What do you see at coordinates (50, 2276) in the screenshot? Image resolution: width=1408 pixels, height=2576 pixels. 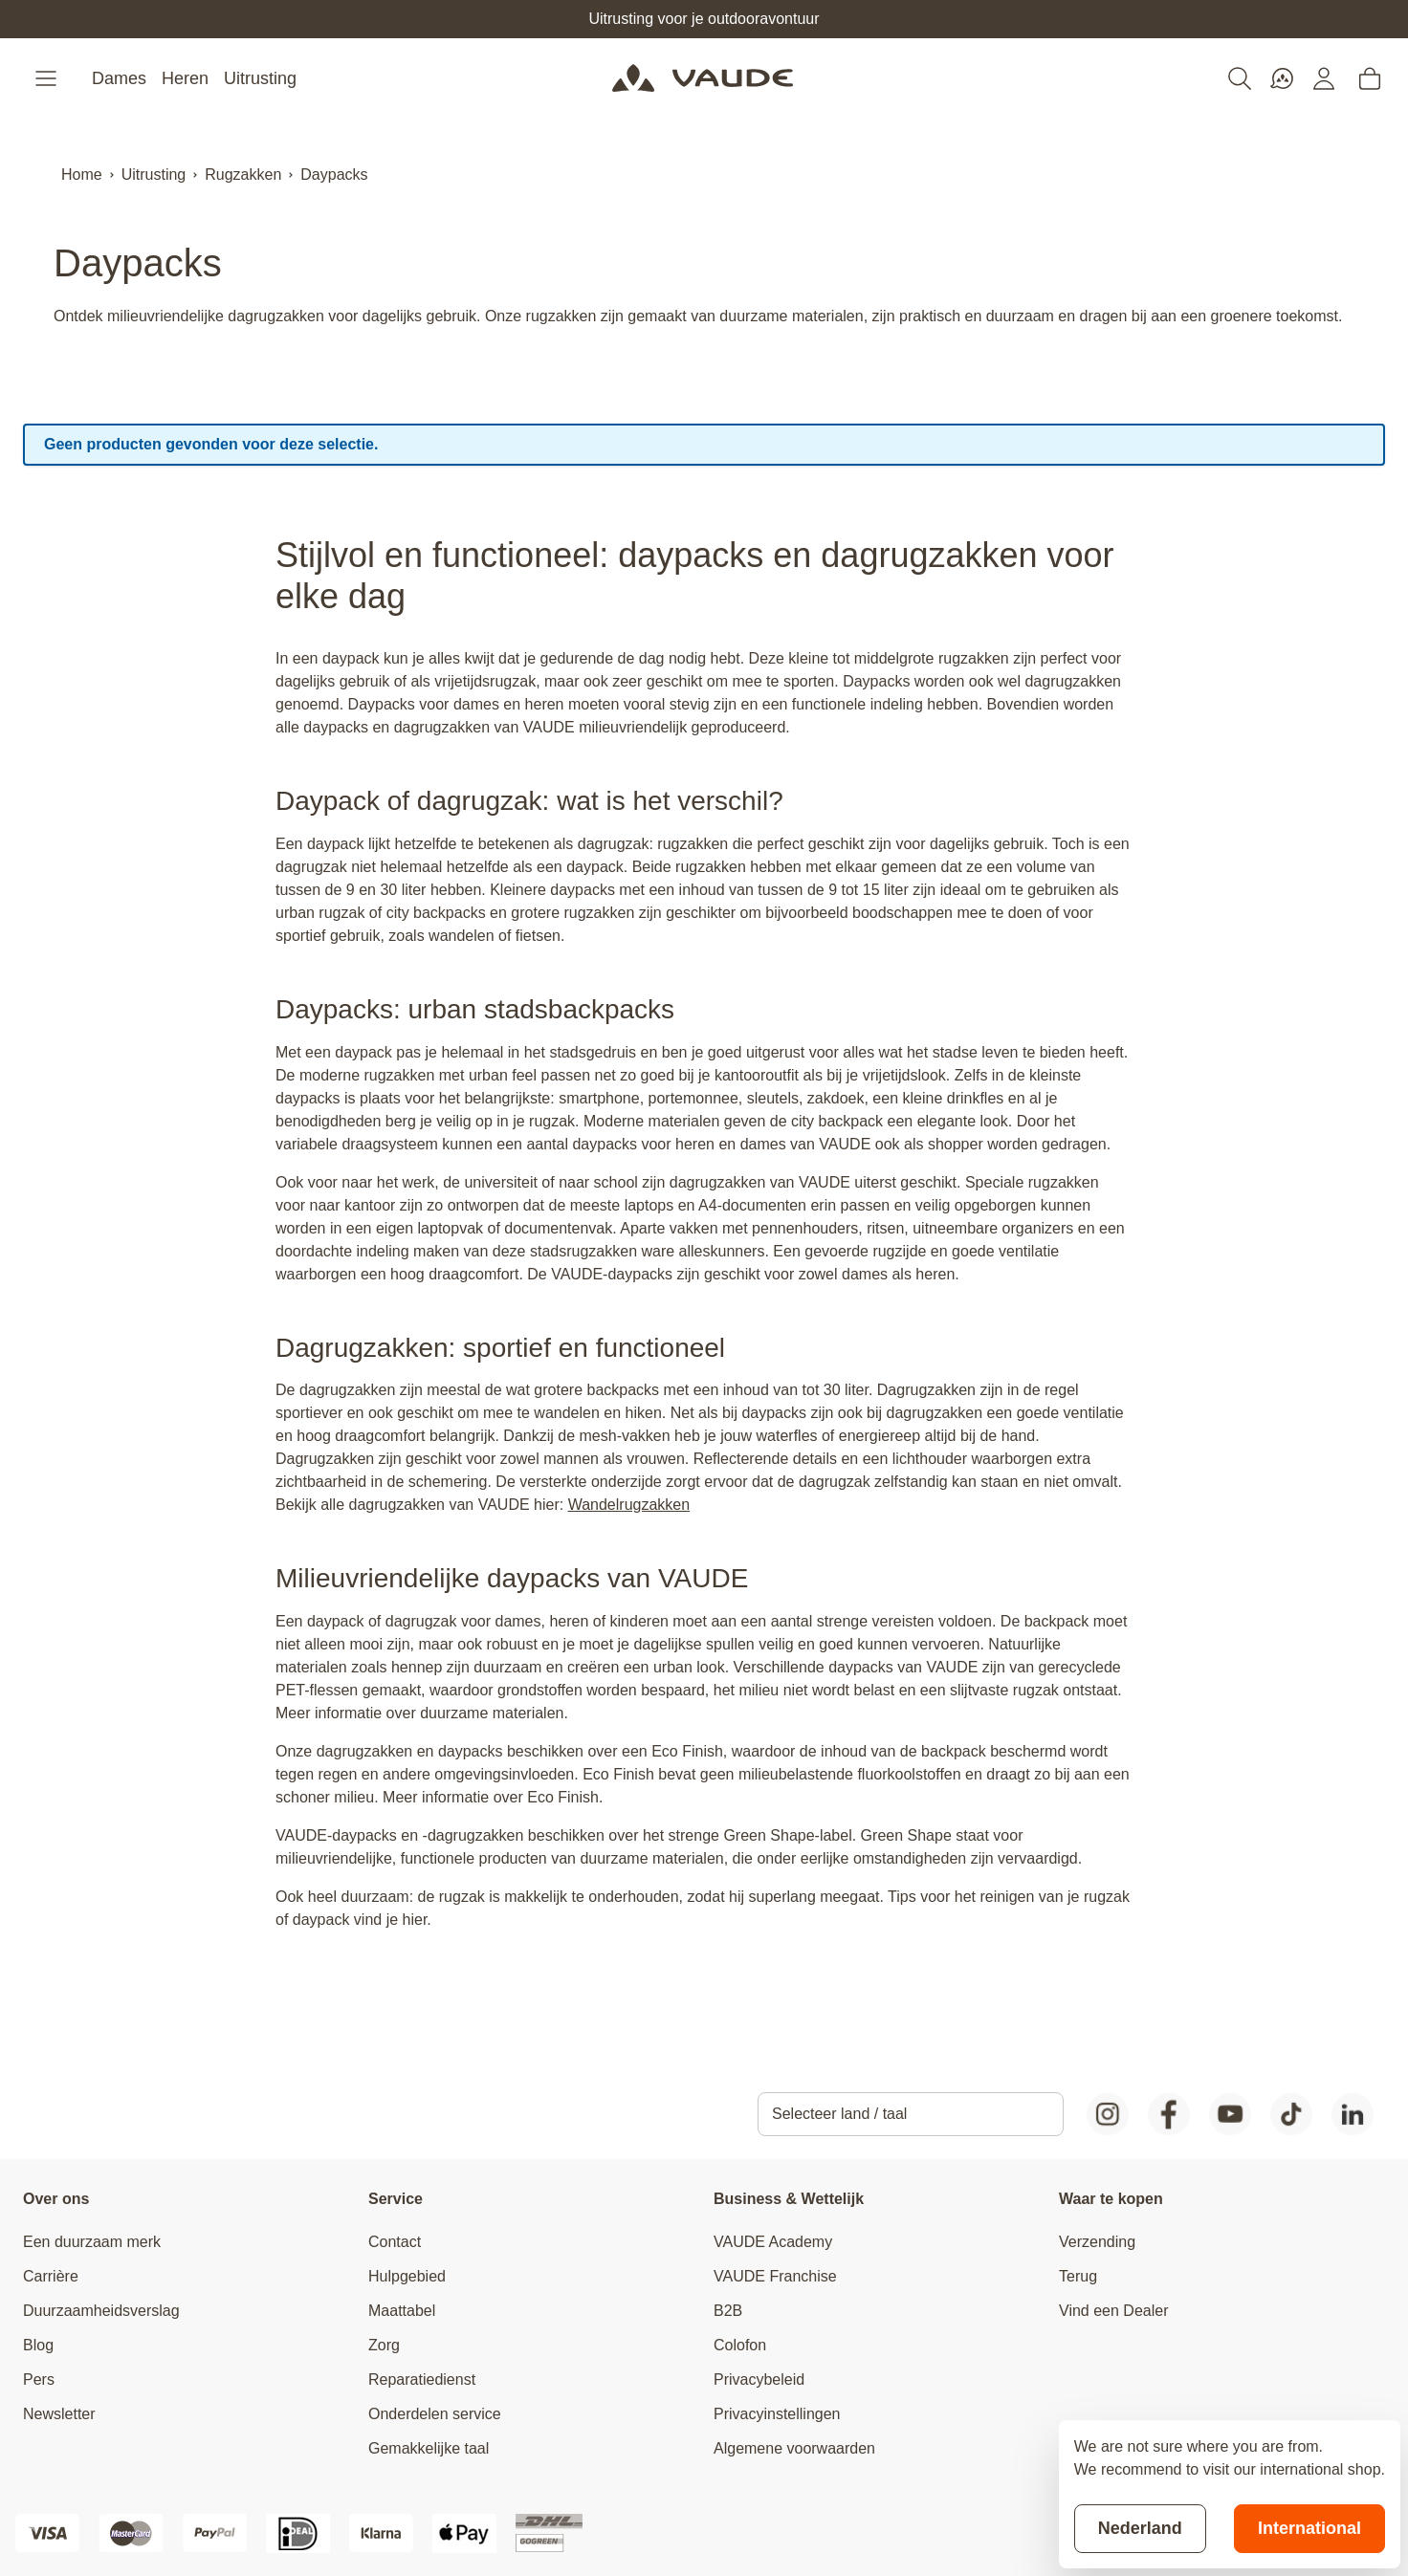 I see `Carrière` at bounding box center [50, 2276].